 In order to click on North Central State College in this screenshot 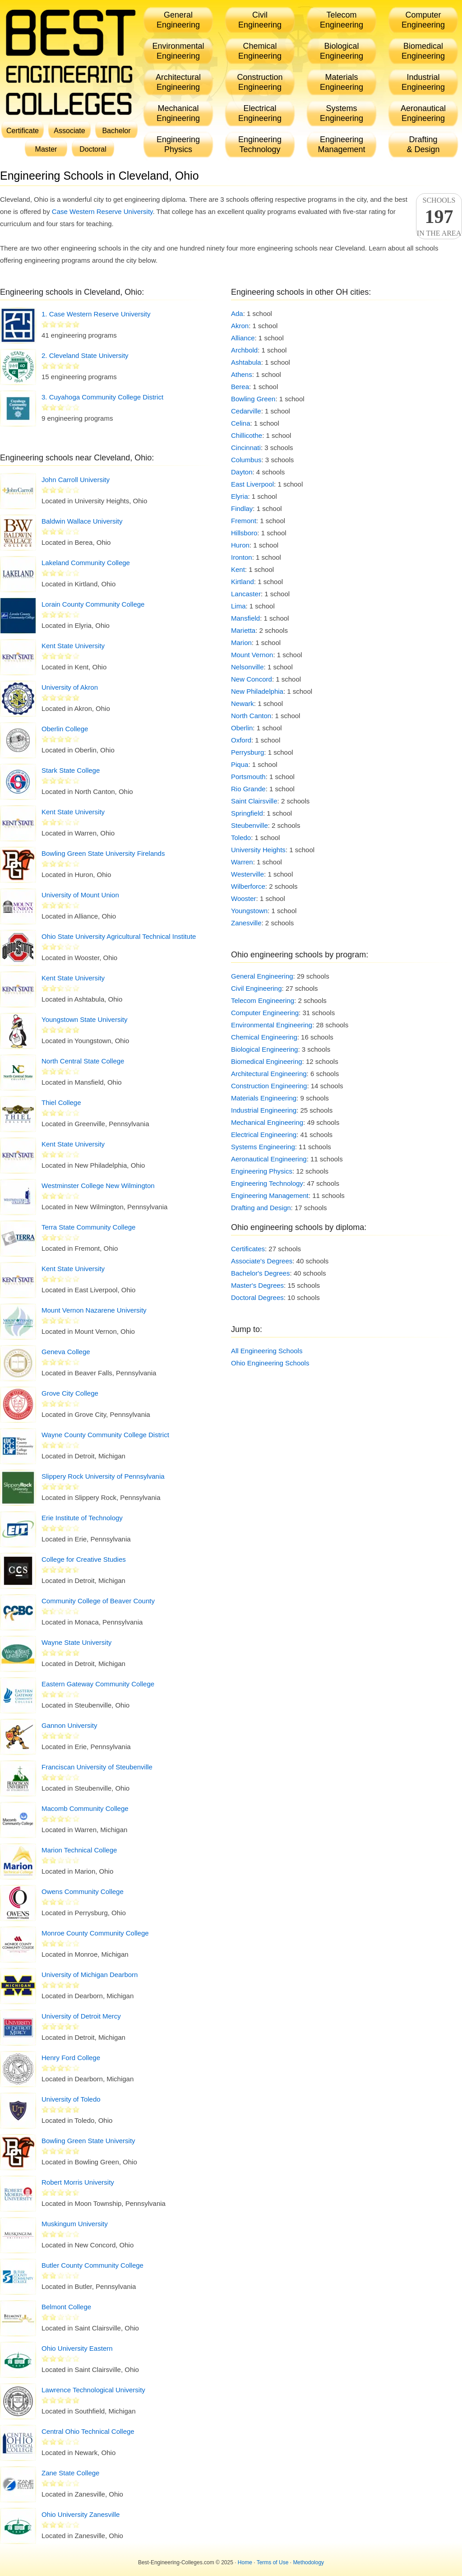, I will do `click(83, 1061)`.